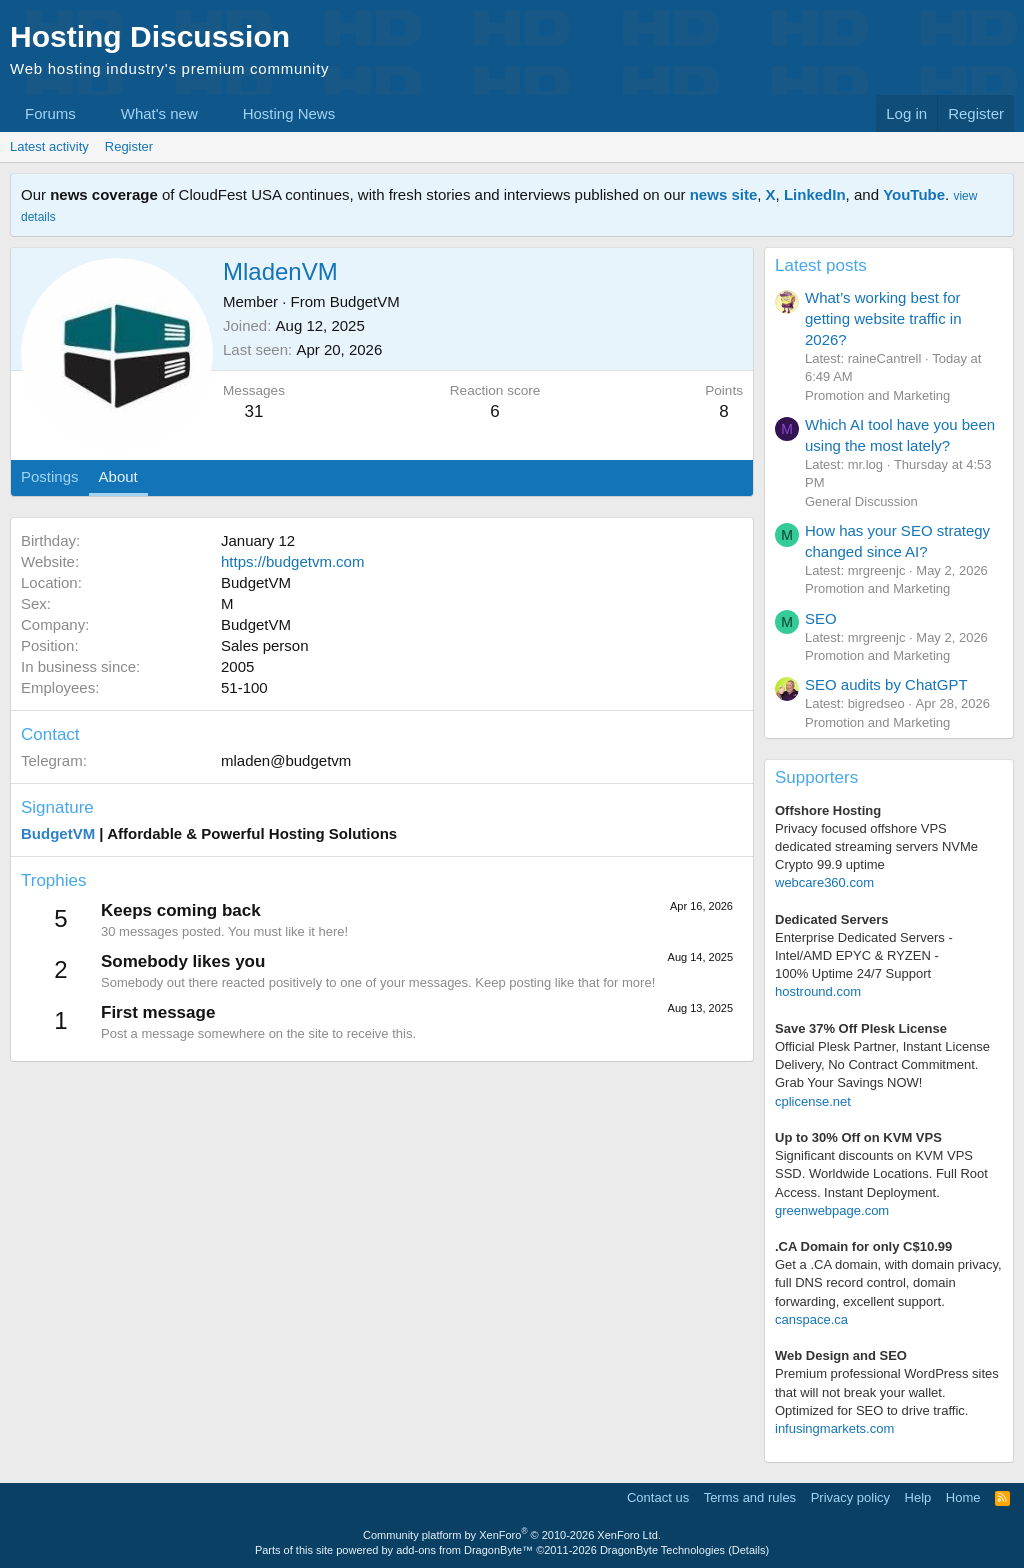 The height and width of the screenshot is (1568, 1024). Describe the element at coordinates (877, 395) in the screenshot. I see `Promotion and Marketing` at that location.